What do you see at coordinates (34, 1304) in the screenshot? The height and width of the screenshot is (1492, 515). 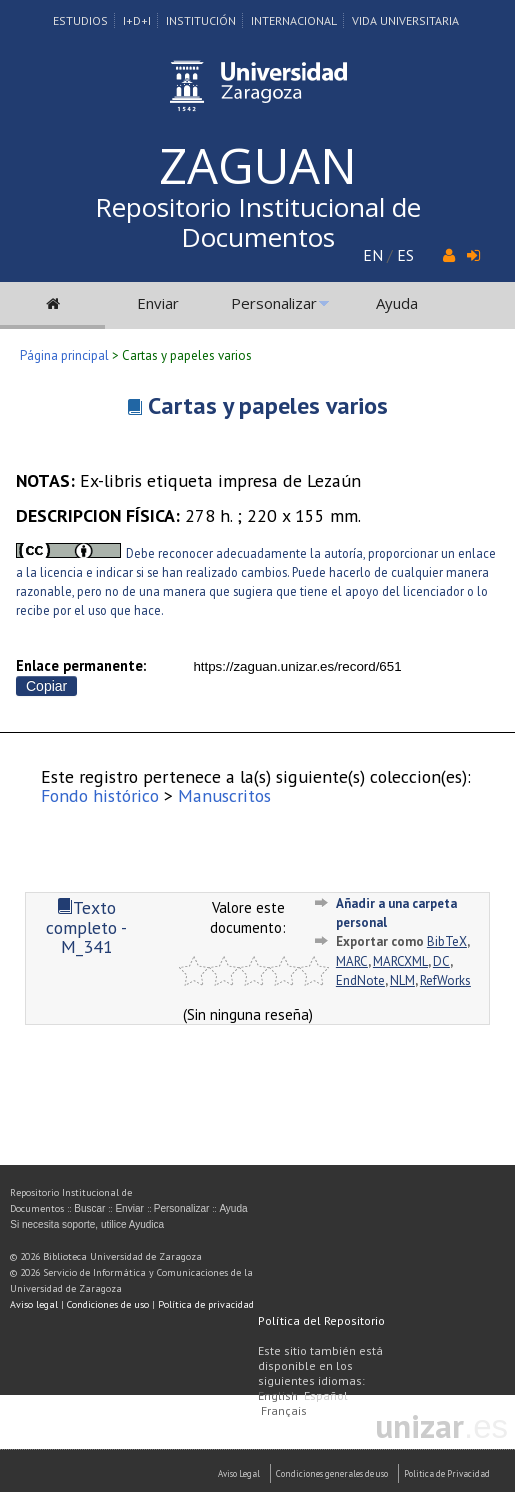 I see `Aviso legal` at bounding box center [34, 1304].